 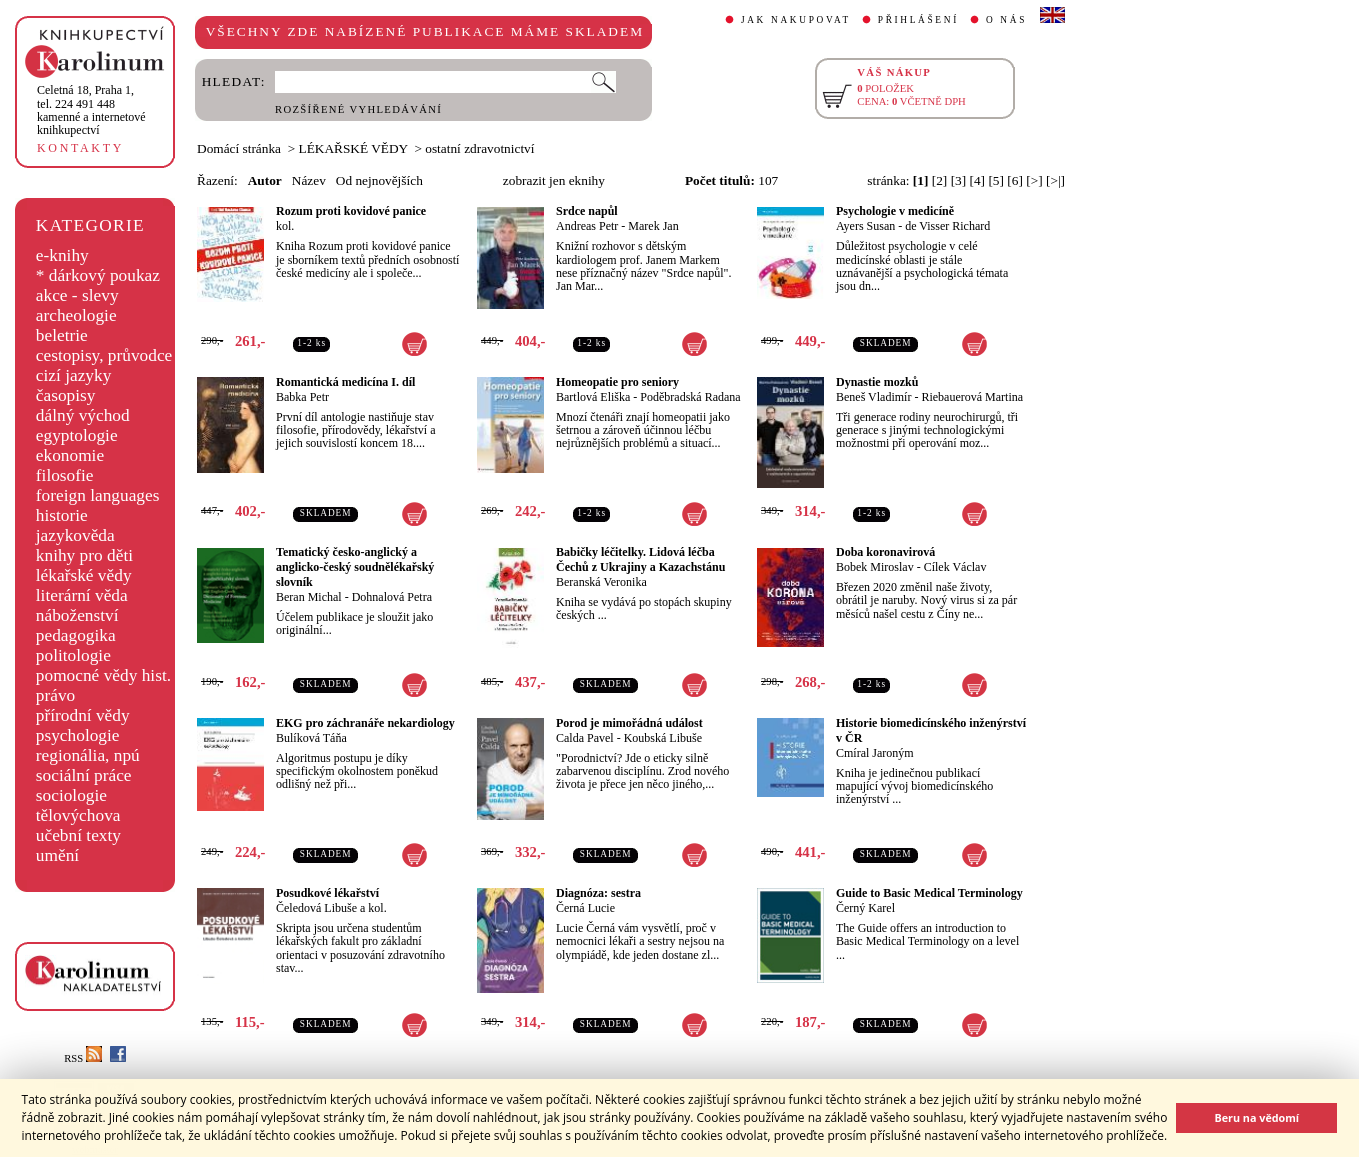 I want to click on Babičky léčitelky. Lidová léčba Čechů z Ukrajiny a Kazachstánu, so click(x=640, y=559).